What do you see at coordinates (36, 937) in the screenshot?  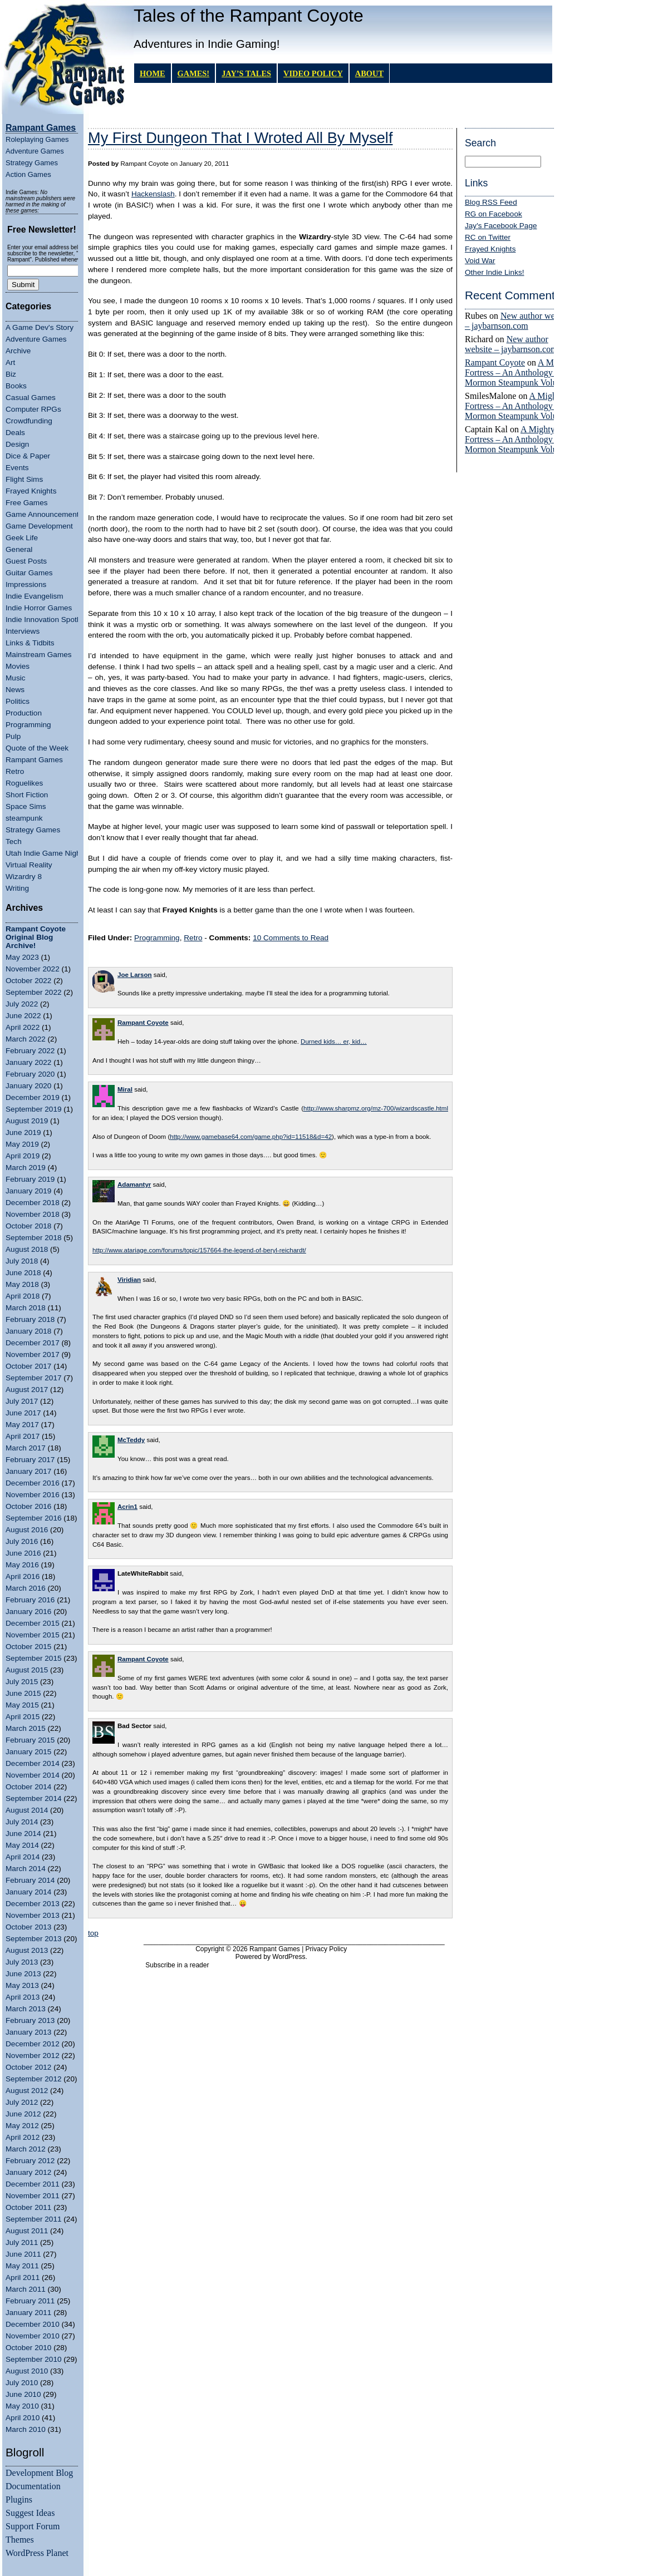 I see `Rampant Coyote Original Blog Archive!` at bounding box center [36, 937].